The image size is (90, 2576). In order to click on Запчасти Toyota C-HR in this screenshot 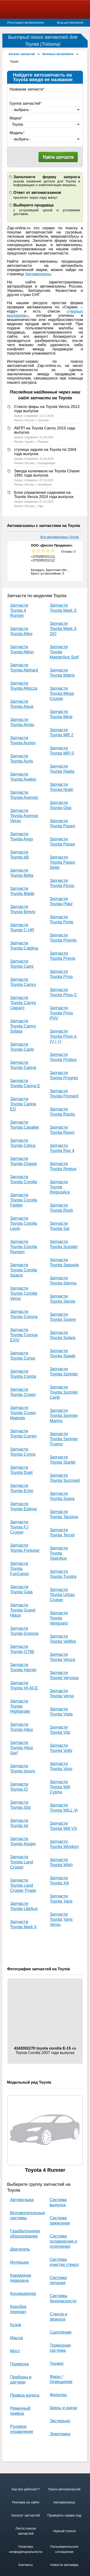, I will do `click(22, 927)`.